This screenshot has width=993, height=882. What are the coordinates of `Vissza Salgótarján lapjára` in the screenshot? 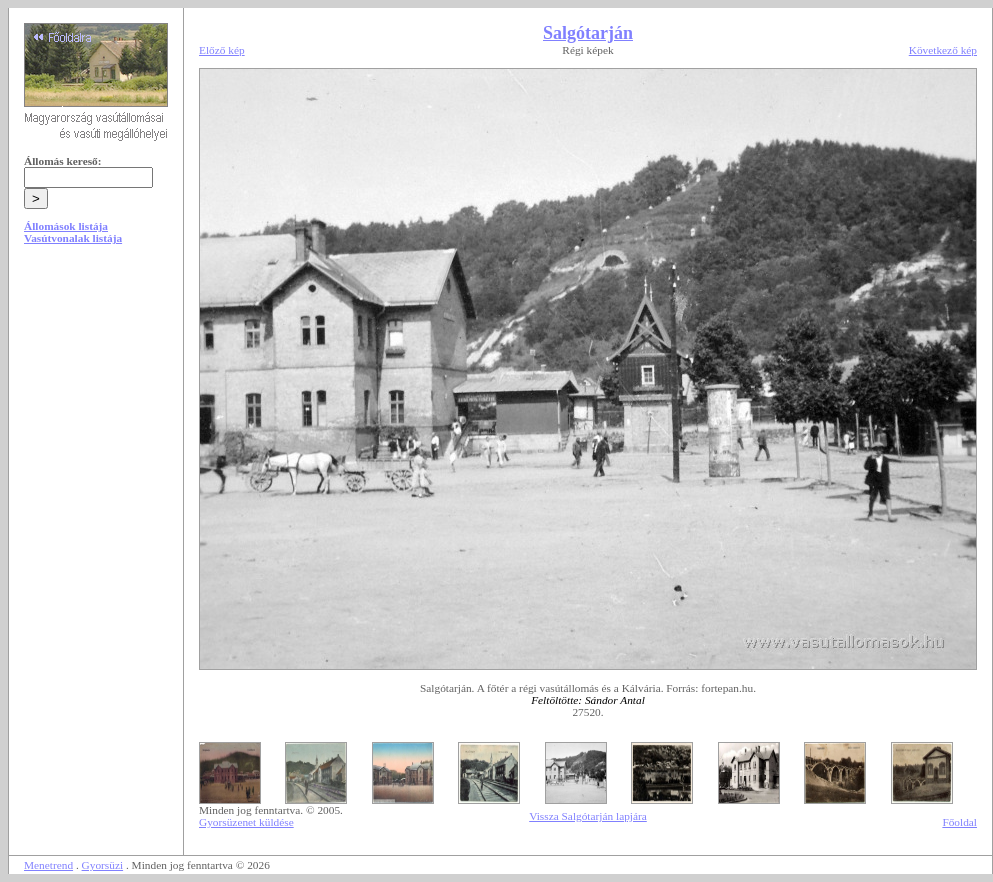 It's located at (588, 816).